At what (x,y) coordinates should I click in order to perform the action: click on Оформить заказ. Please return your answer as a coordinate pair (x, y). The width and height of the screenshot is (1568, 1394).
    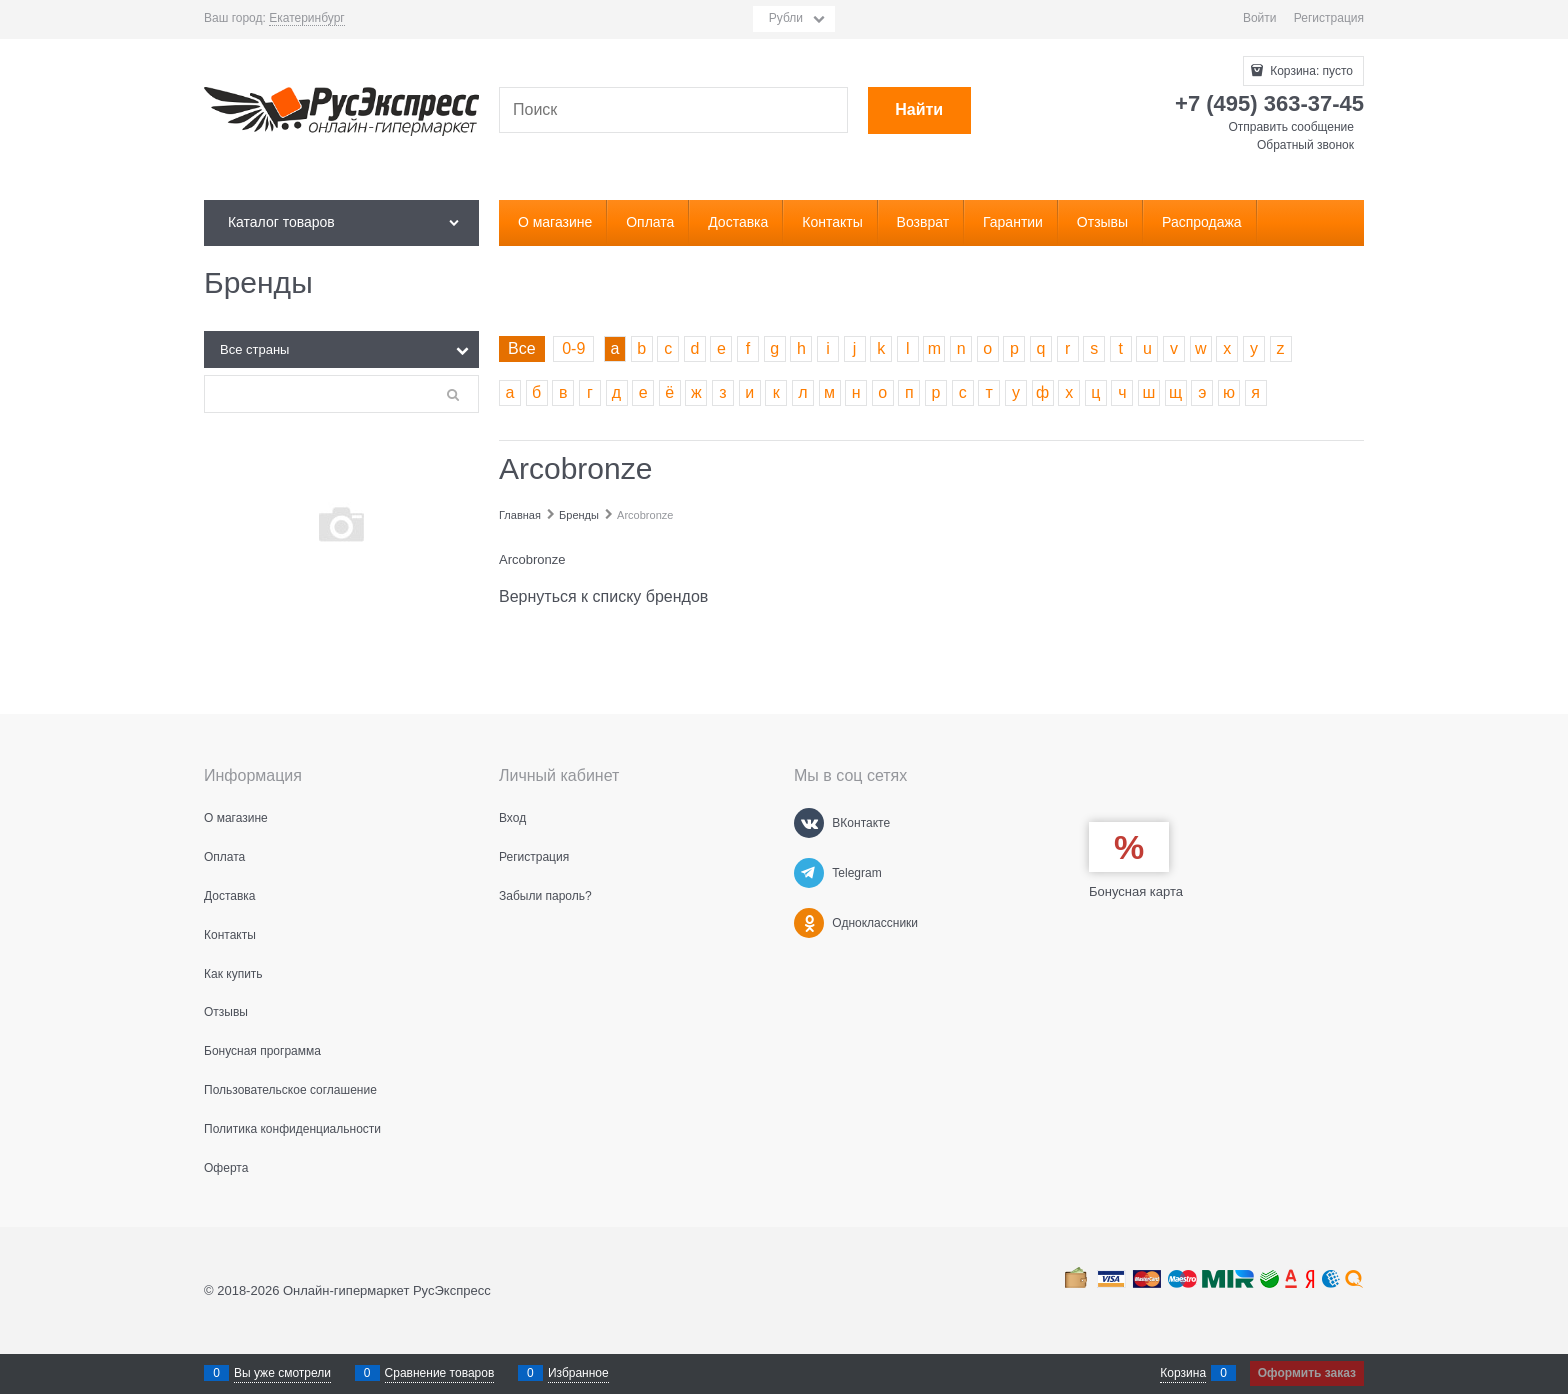
    Looking at the image, I should click on (1307, 1373).